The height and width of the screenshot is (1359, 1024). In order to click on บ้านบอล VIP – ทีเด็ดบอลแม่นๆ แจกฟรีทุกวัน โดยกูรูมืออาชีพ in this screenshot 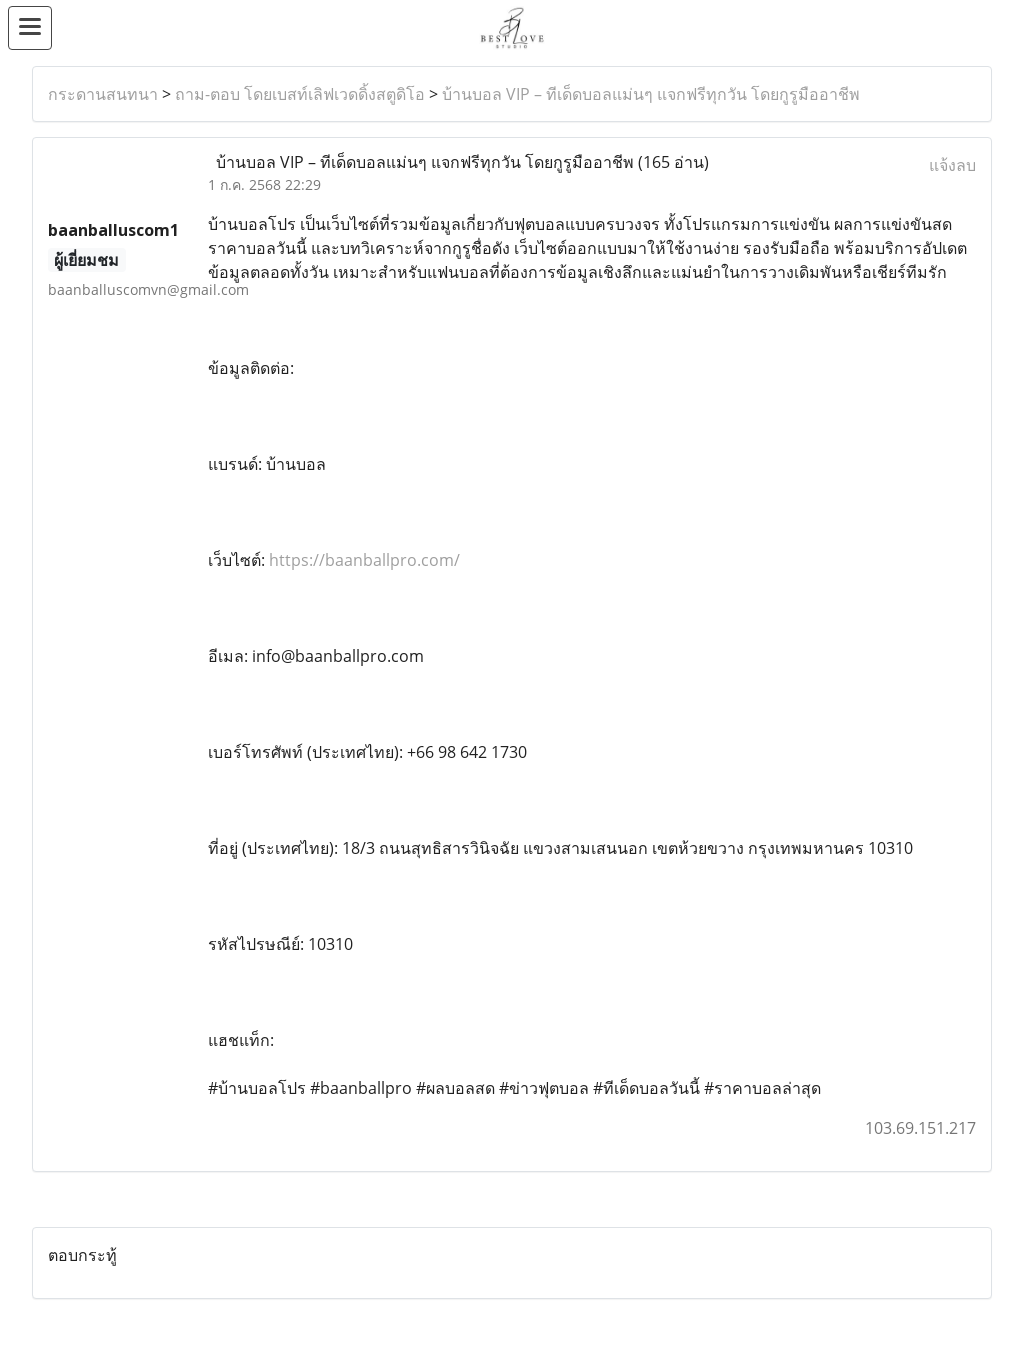, I will do `click(651, 94)`.